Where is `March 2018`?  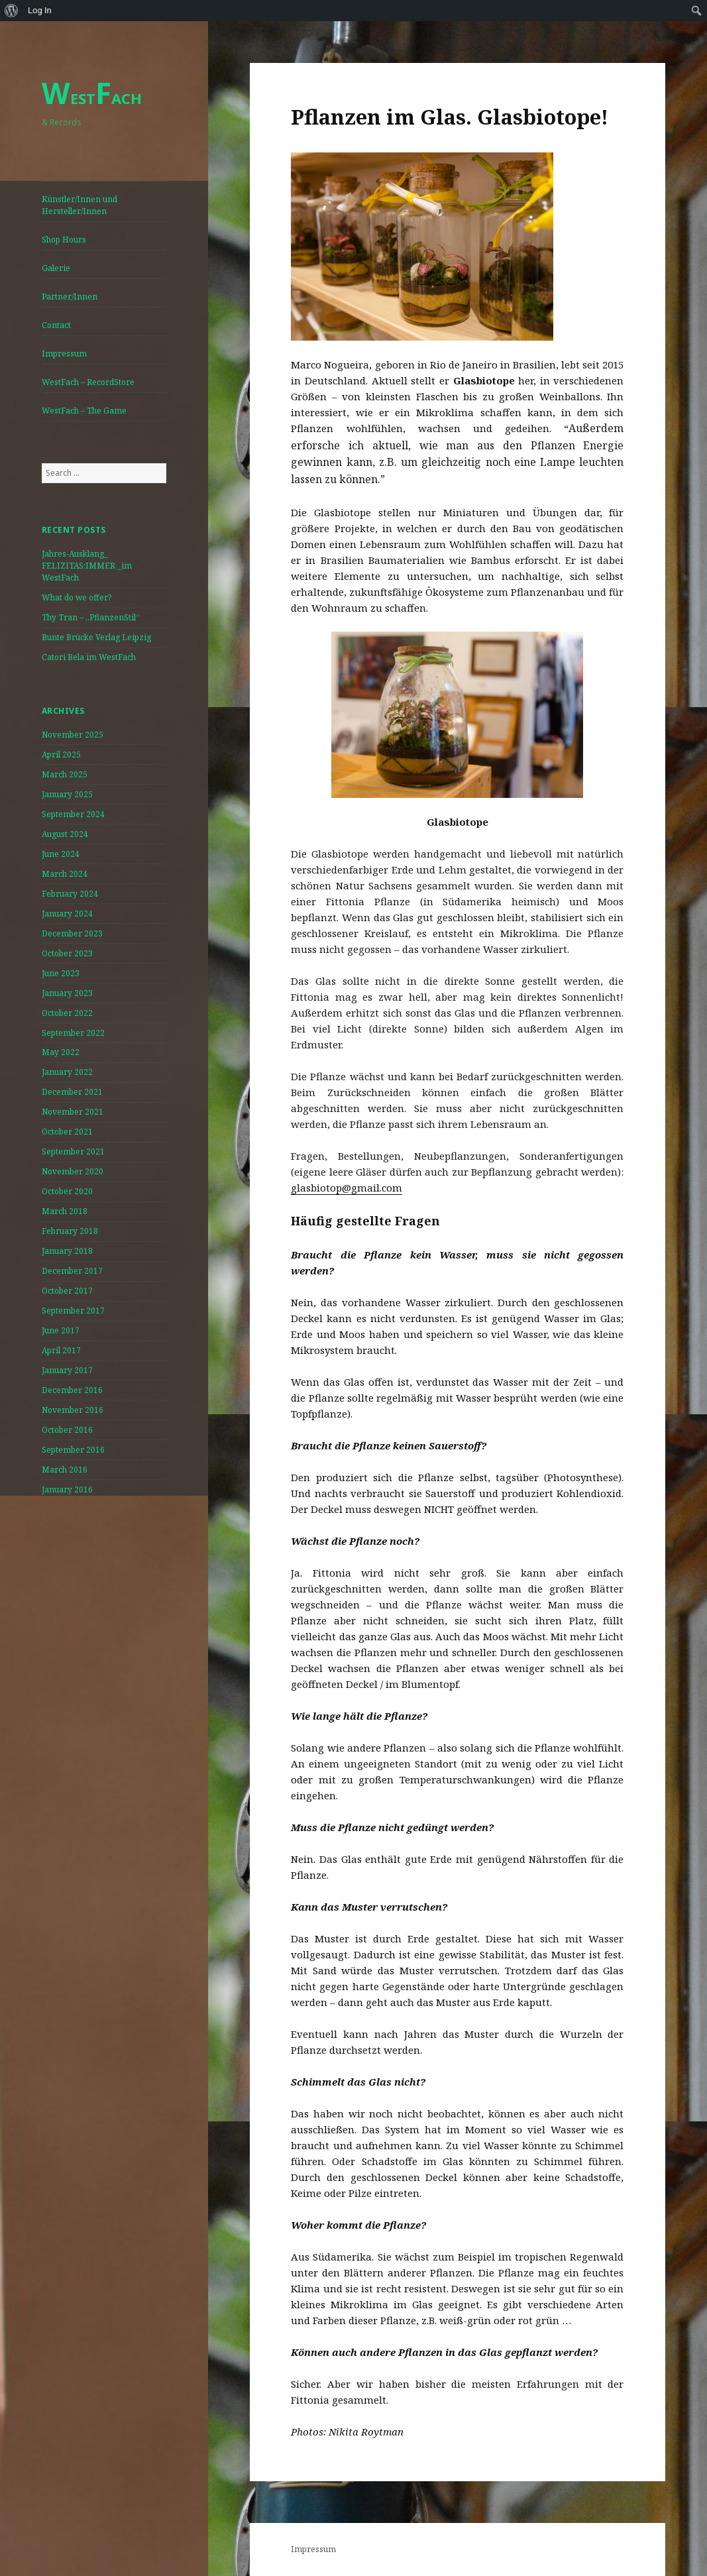
March 2018 is located at coordinates (64, 1211).